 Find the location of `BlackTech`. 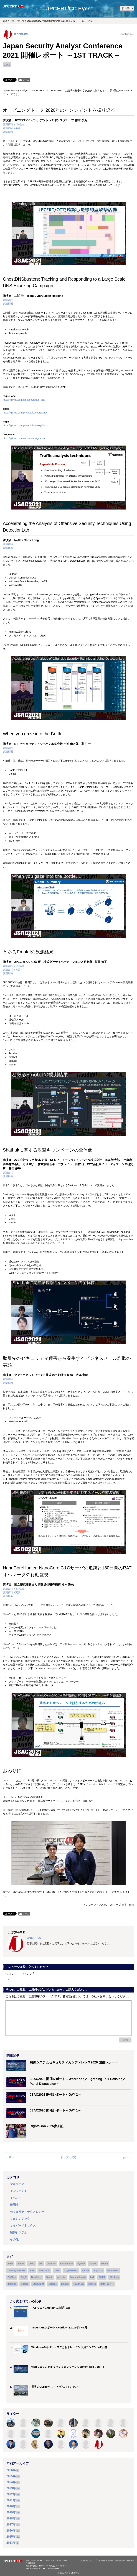

BlackTech is located at coordinates (44, 2270).